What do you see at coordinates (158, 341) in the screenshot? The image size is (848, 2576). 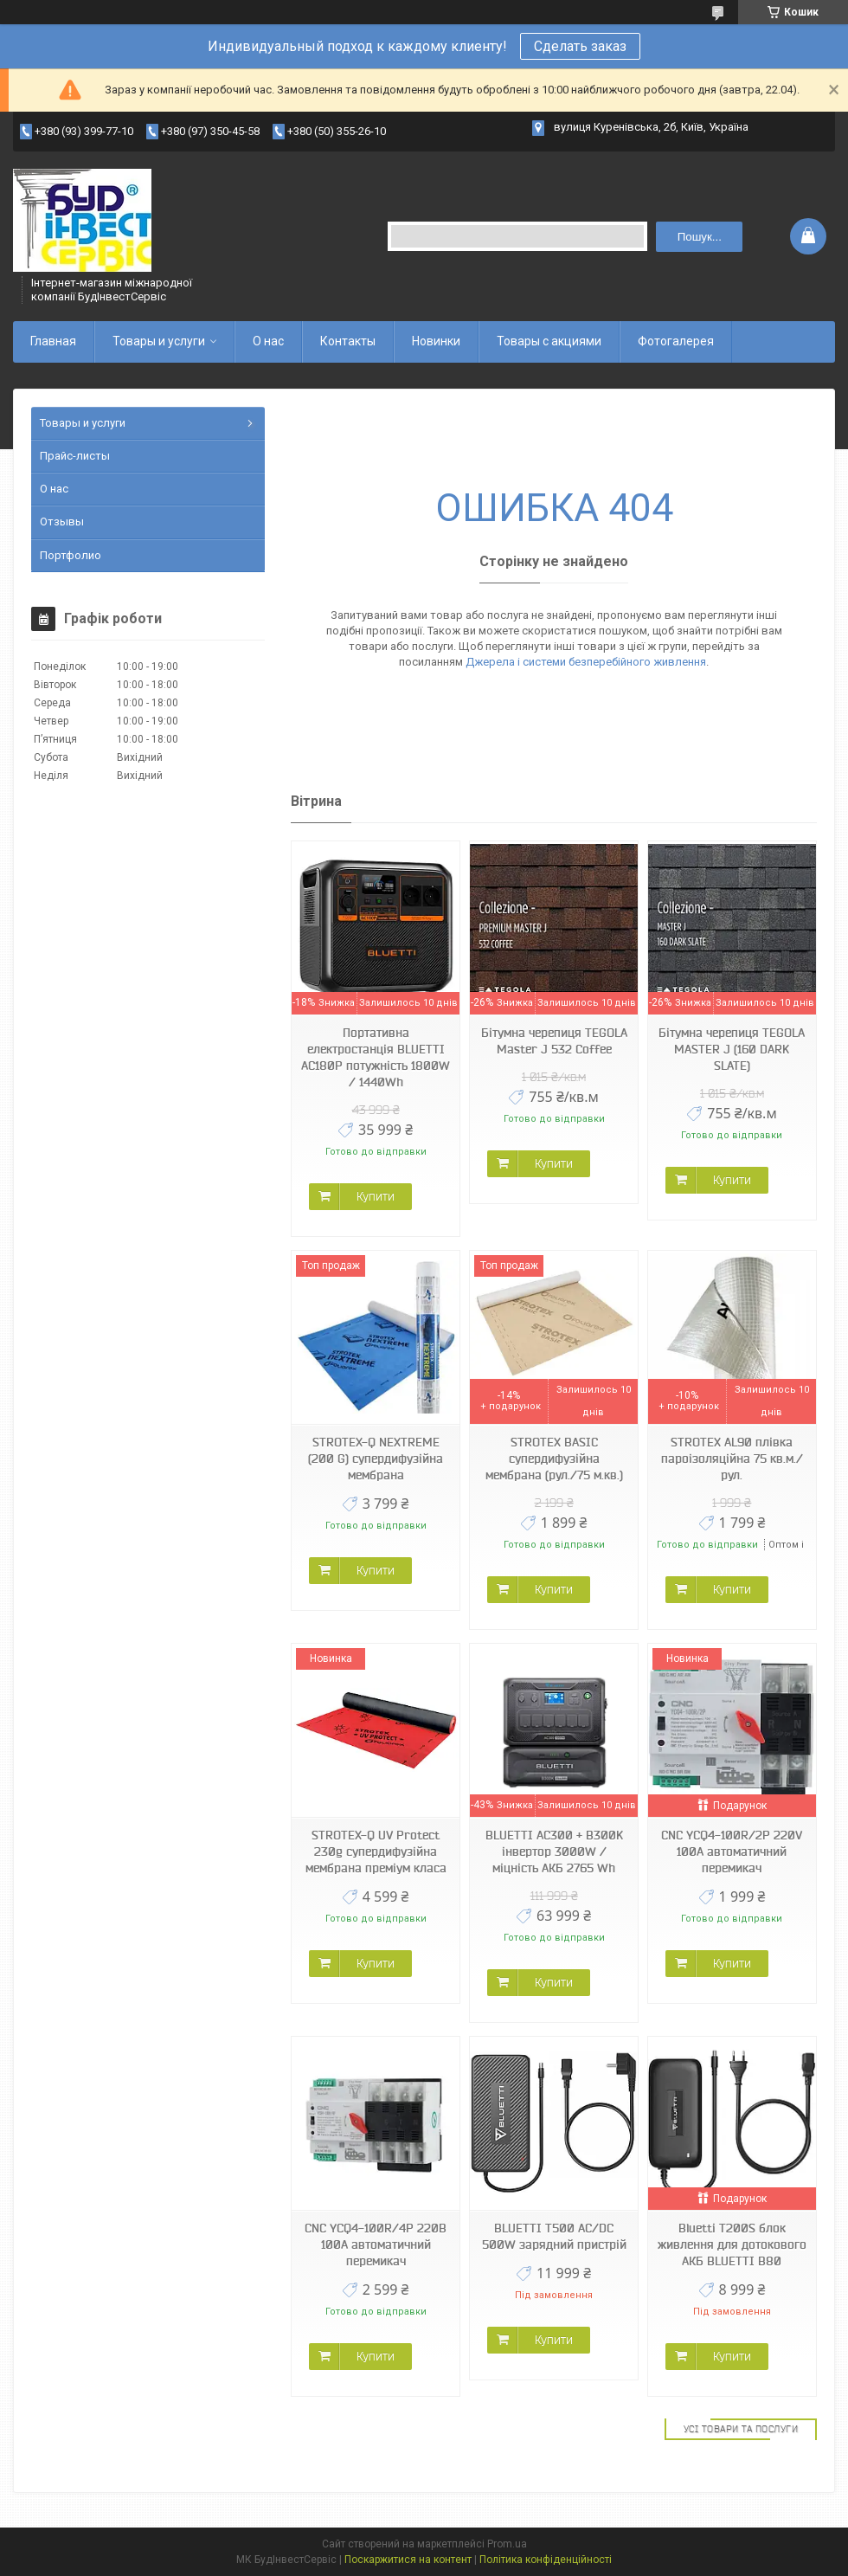 I see `Товары и услуги` at bounding box center [158, 341].